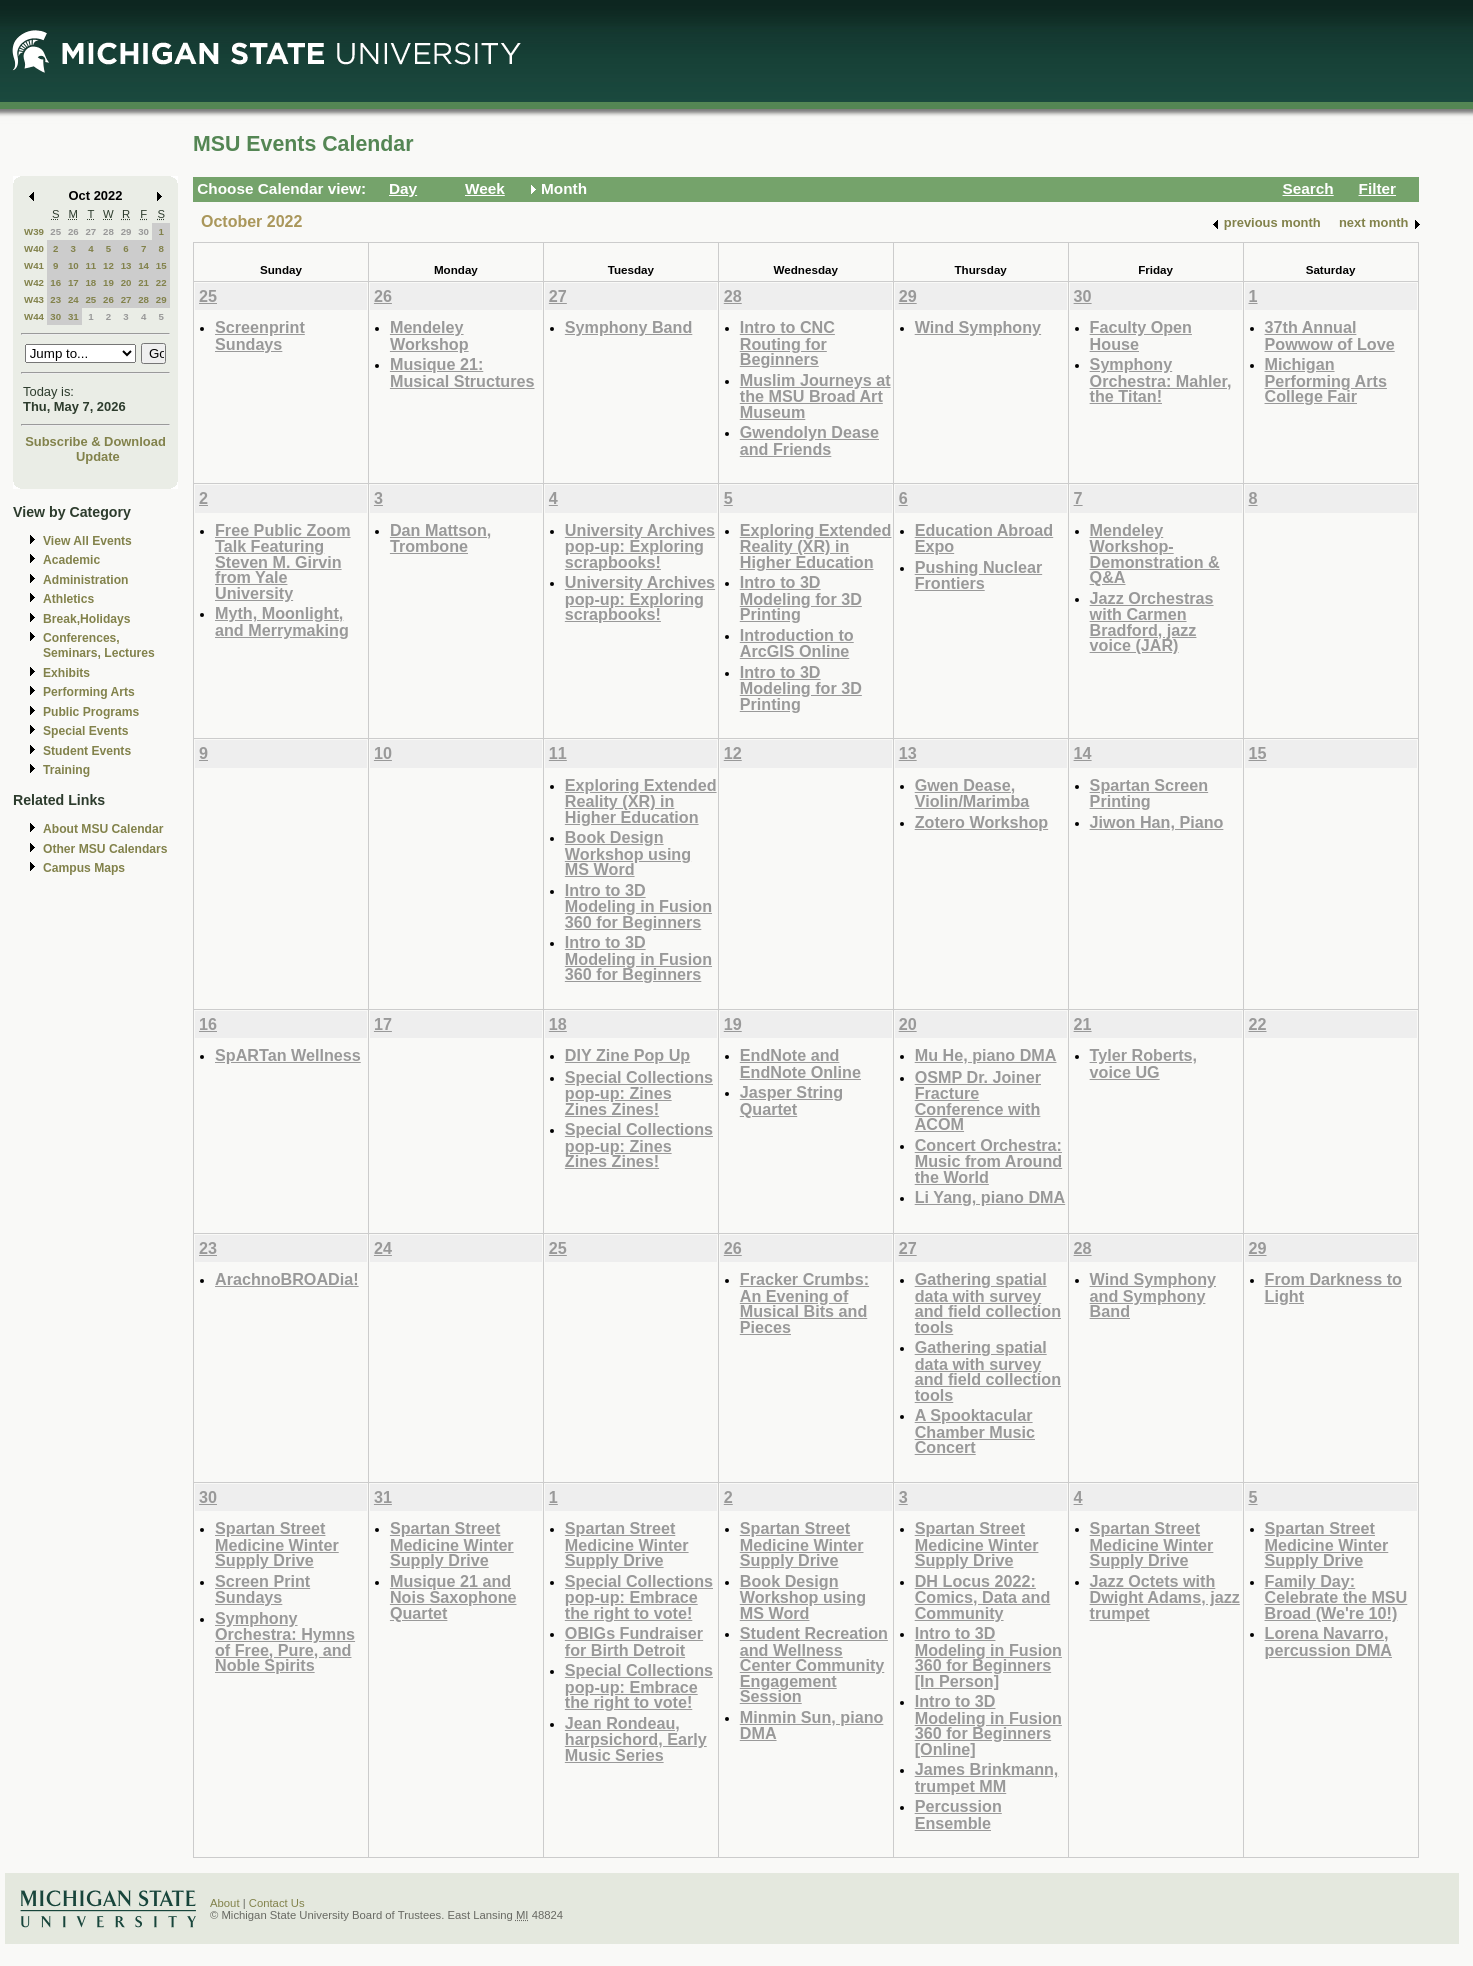 This screenshot has width=1473, height=1966. Describe the element at coordinates (1161, 380) in the screenshot. I see `Symphony Orchestra: Mahler, the Titan!` at that location.